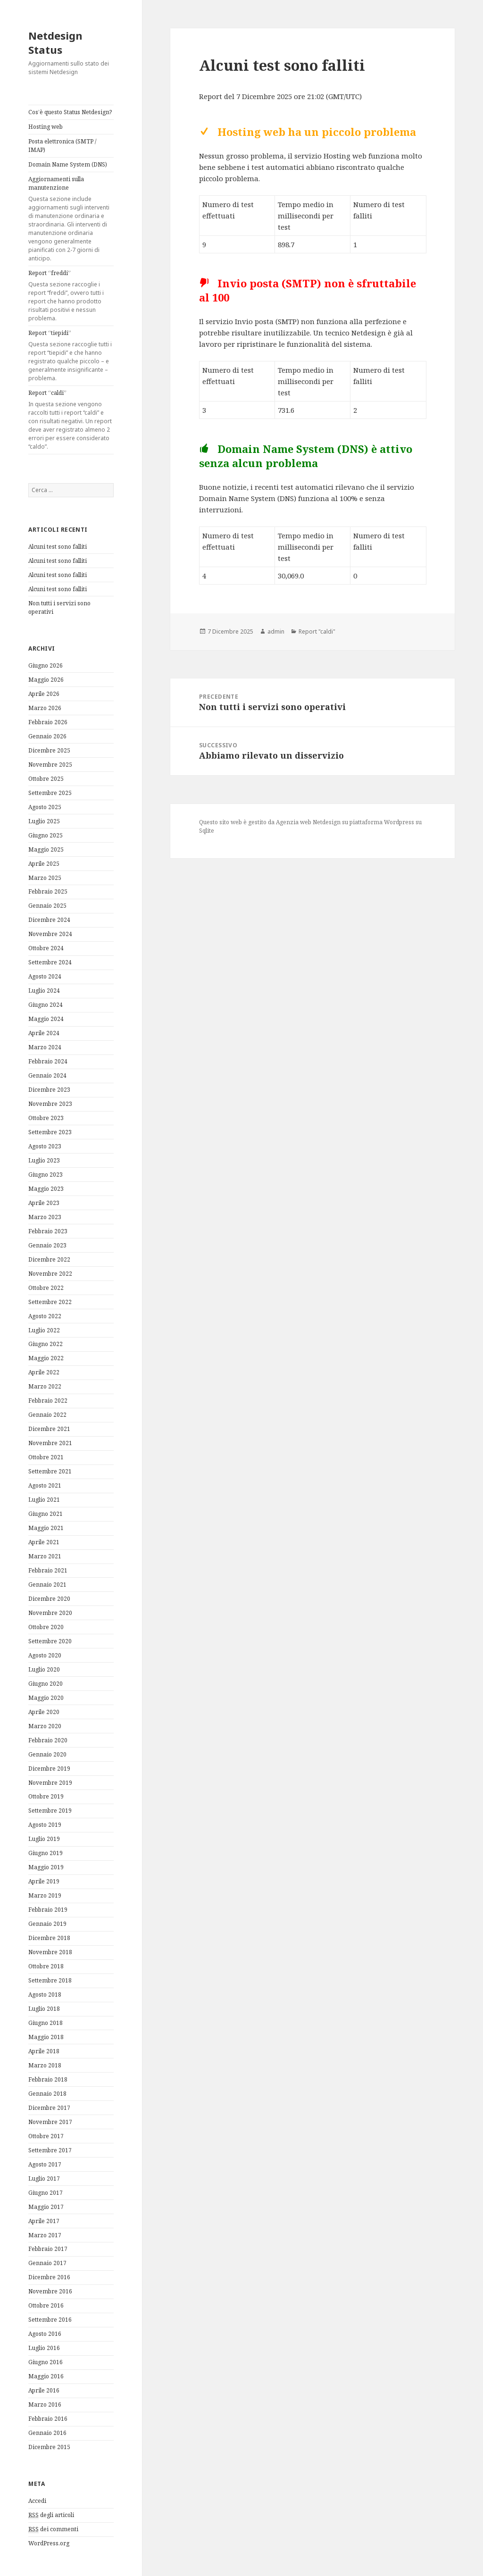 This screenshot has width=483, height=2576. What do you see at coordinates (45, 2023) in the screenshot?
I see `Giugno 2018` at bounding box center [45, 2023].